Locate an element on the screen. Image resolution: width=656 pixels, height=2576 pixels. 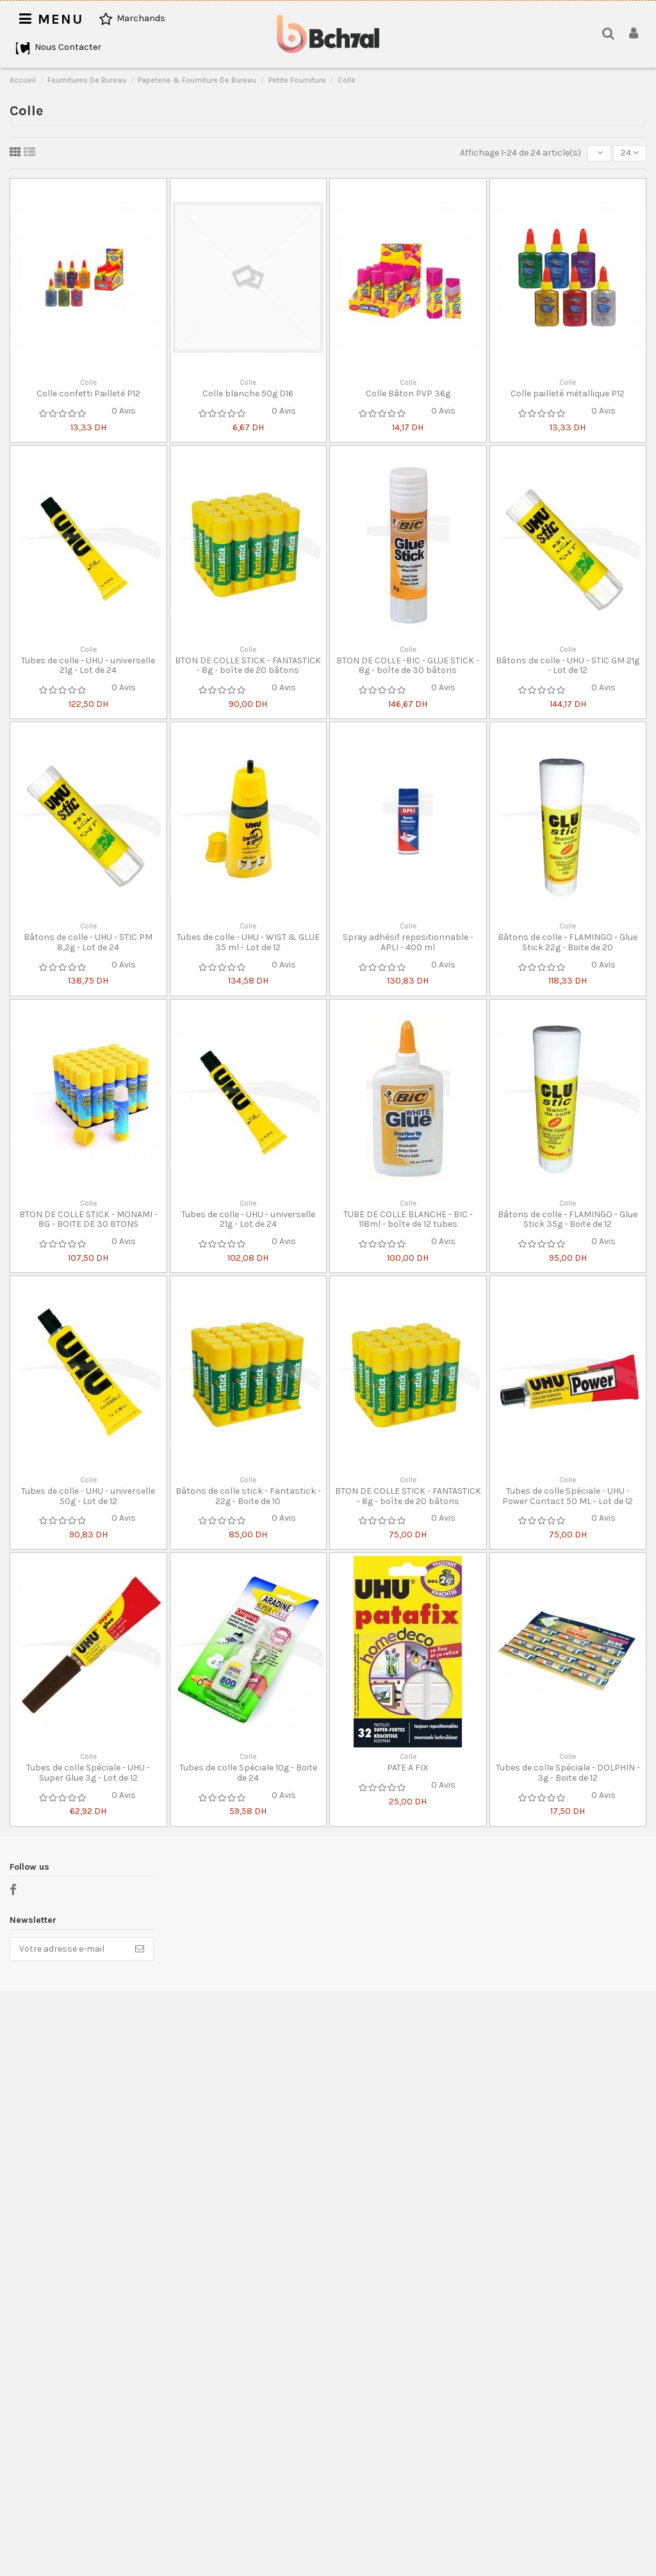
PATE A FIX is located at coordinates (408, 1767).